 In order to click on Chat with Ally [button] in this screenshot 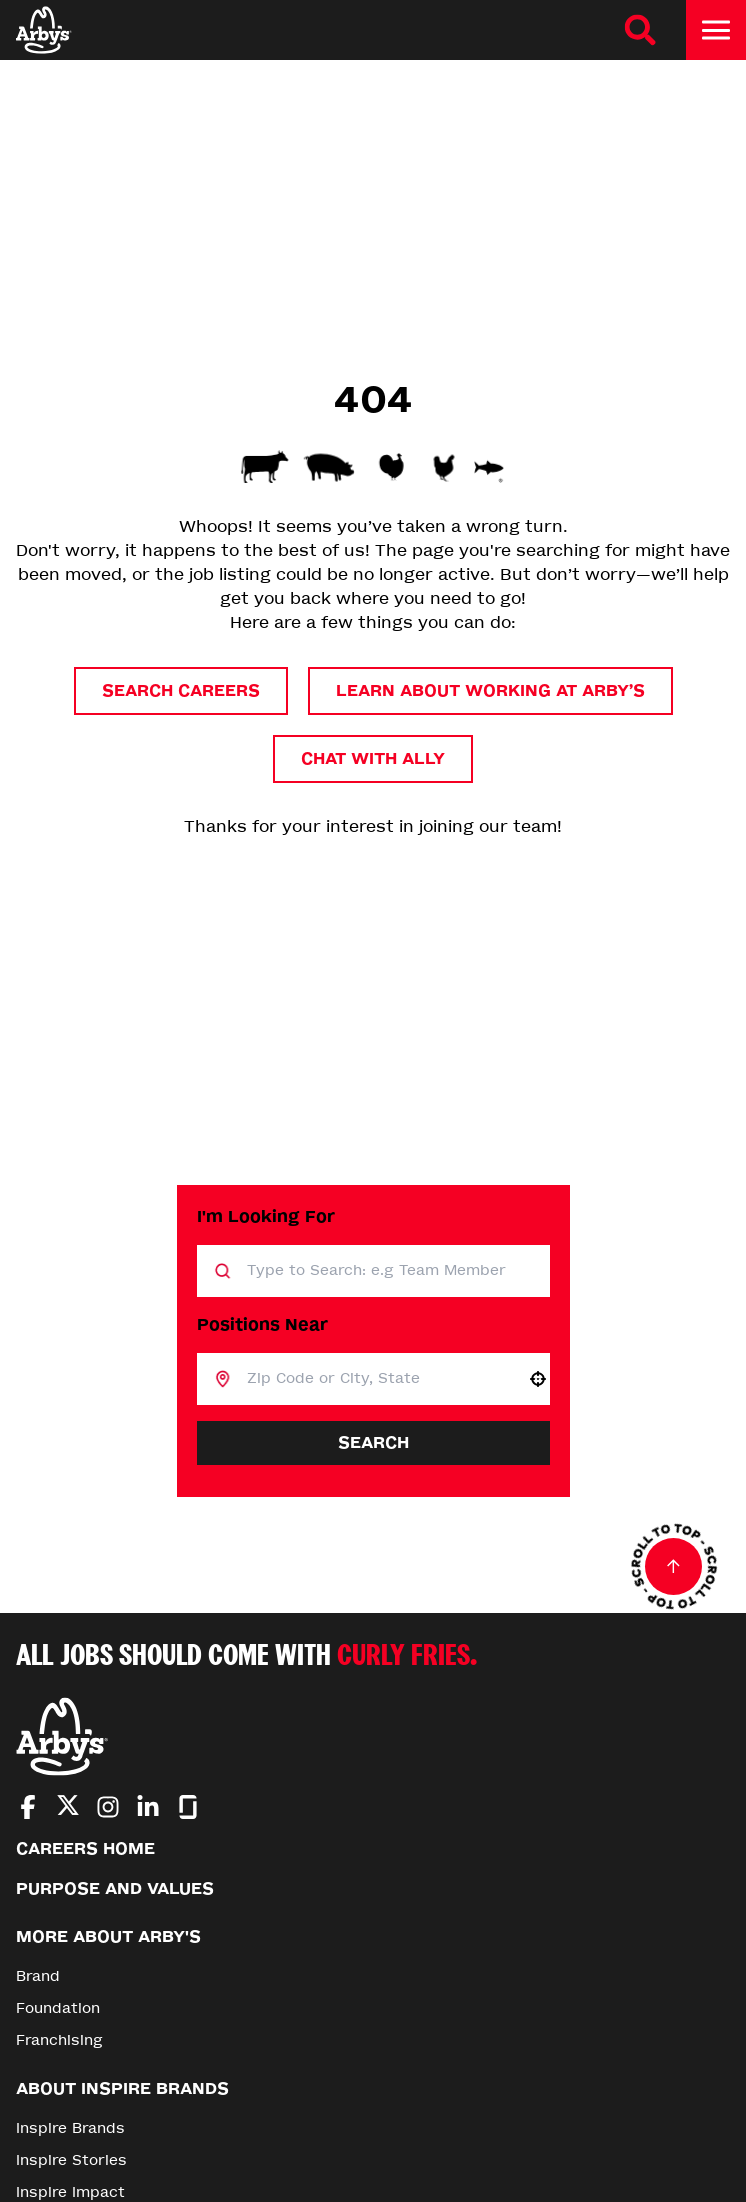, I will do `click(373, 758)`.